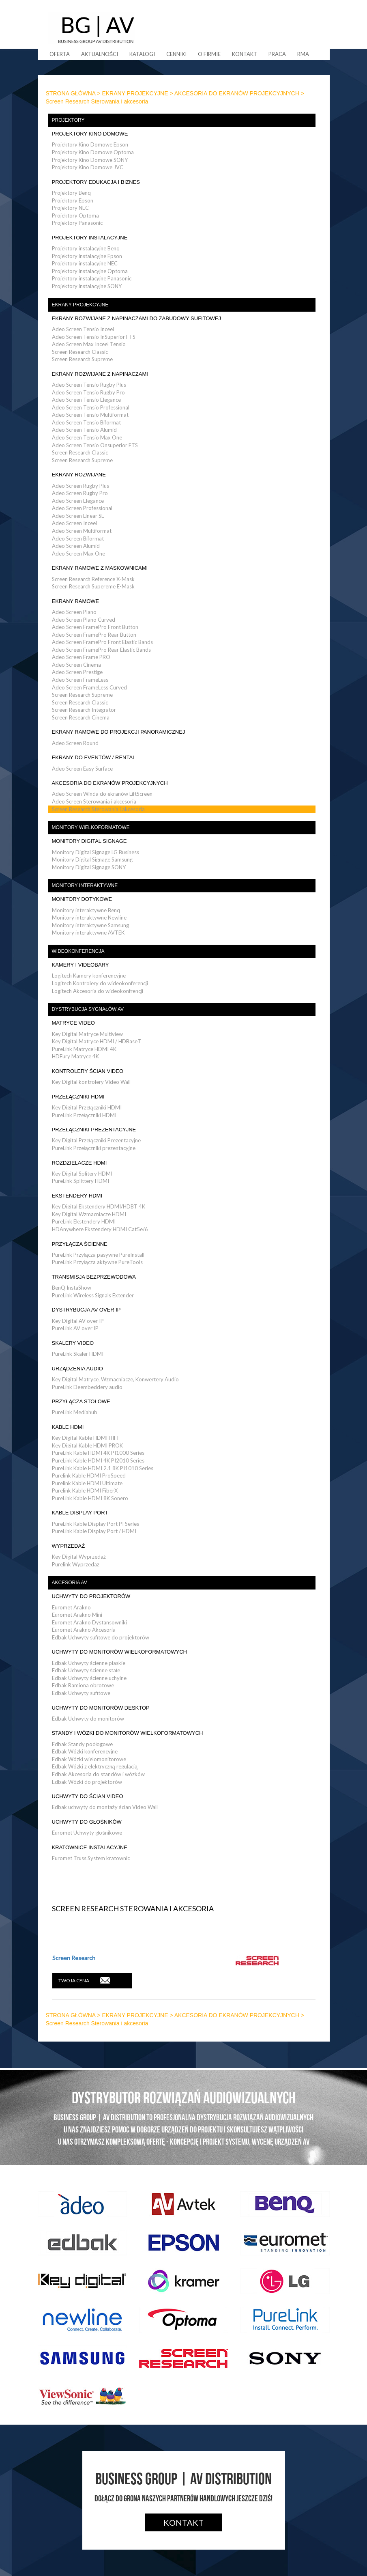 This screenshot has width=367, height=2576. What do you see at coordinates (72, 200) in the screenshot?
I see `Projektory Epson` at bounding box center [72, 200].